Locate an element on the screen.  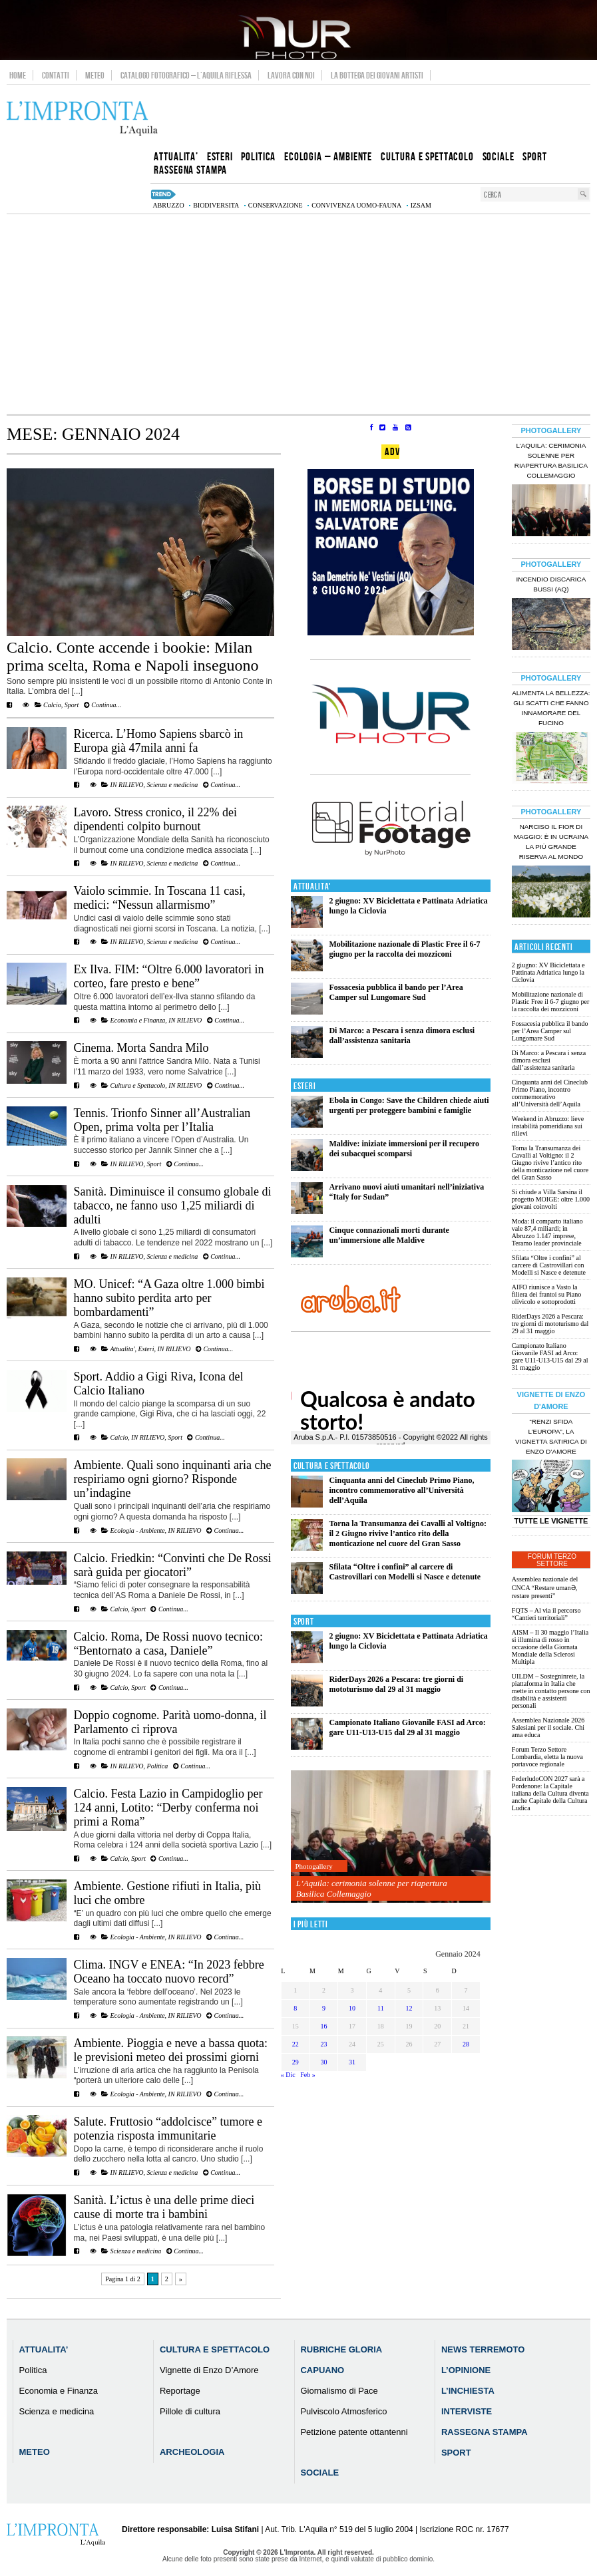
Archeologia is located at coordinates (192, 2452).